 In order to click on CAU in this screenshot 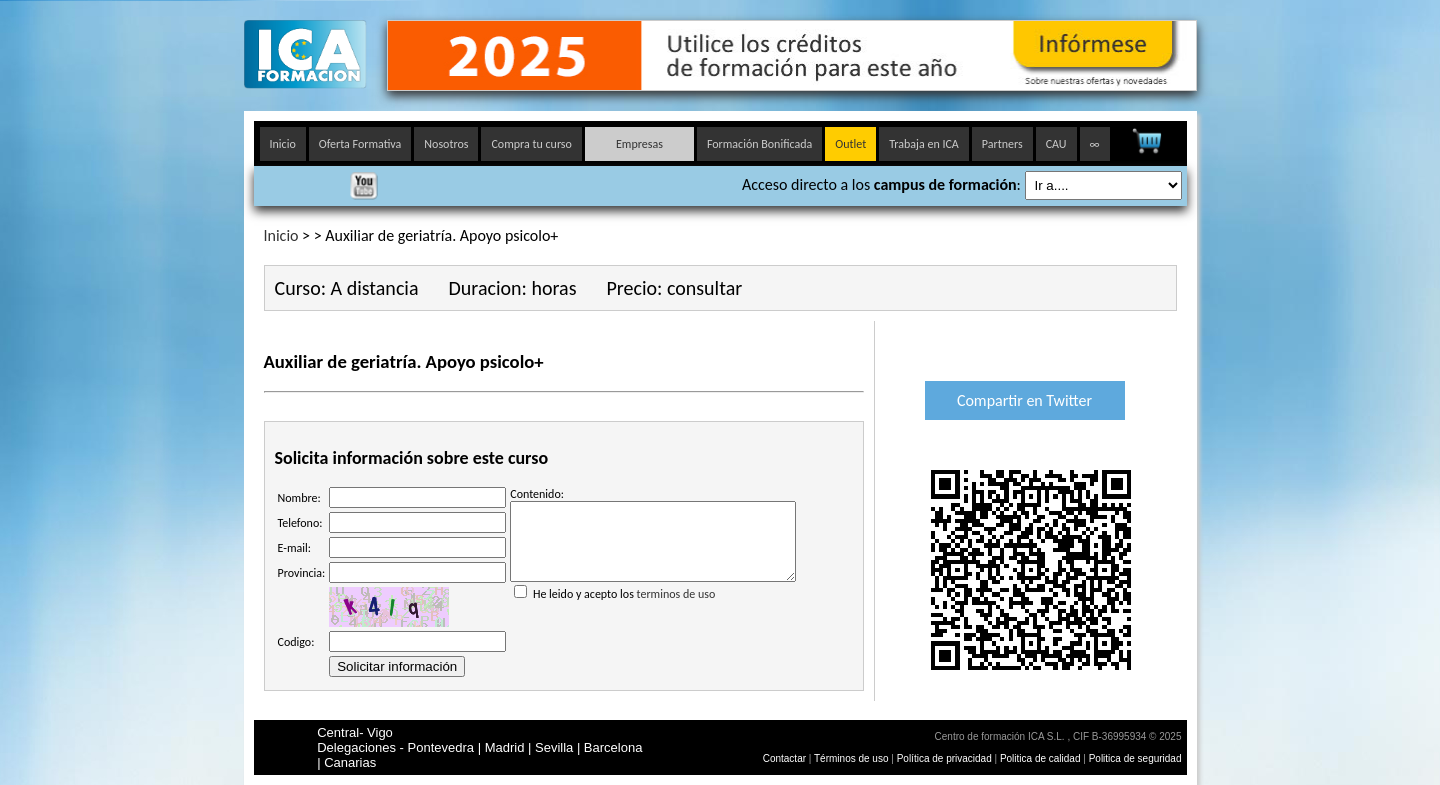, I will do `click(1056, 144)`.